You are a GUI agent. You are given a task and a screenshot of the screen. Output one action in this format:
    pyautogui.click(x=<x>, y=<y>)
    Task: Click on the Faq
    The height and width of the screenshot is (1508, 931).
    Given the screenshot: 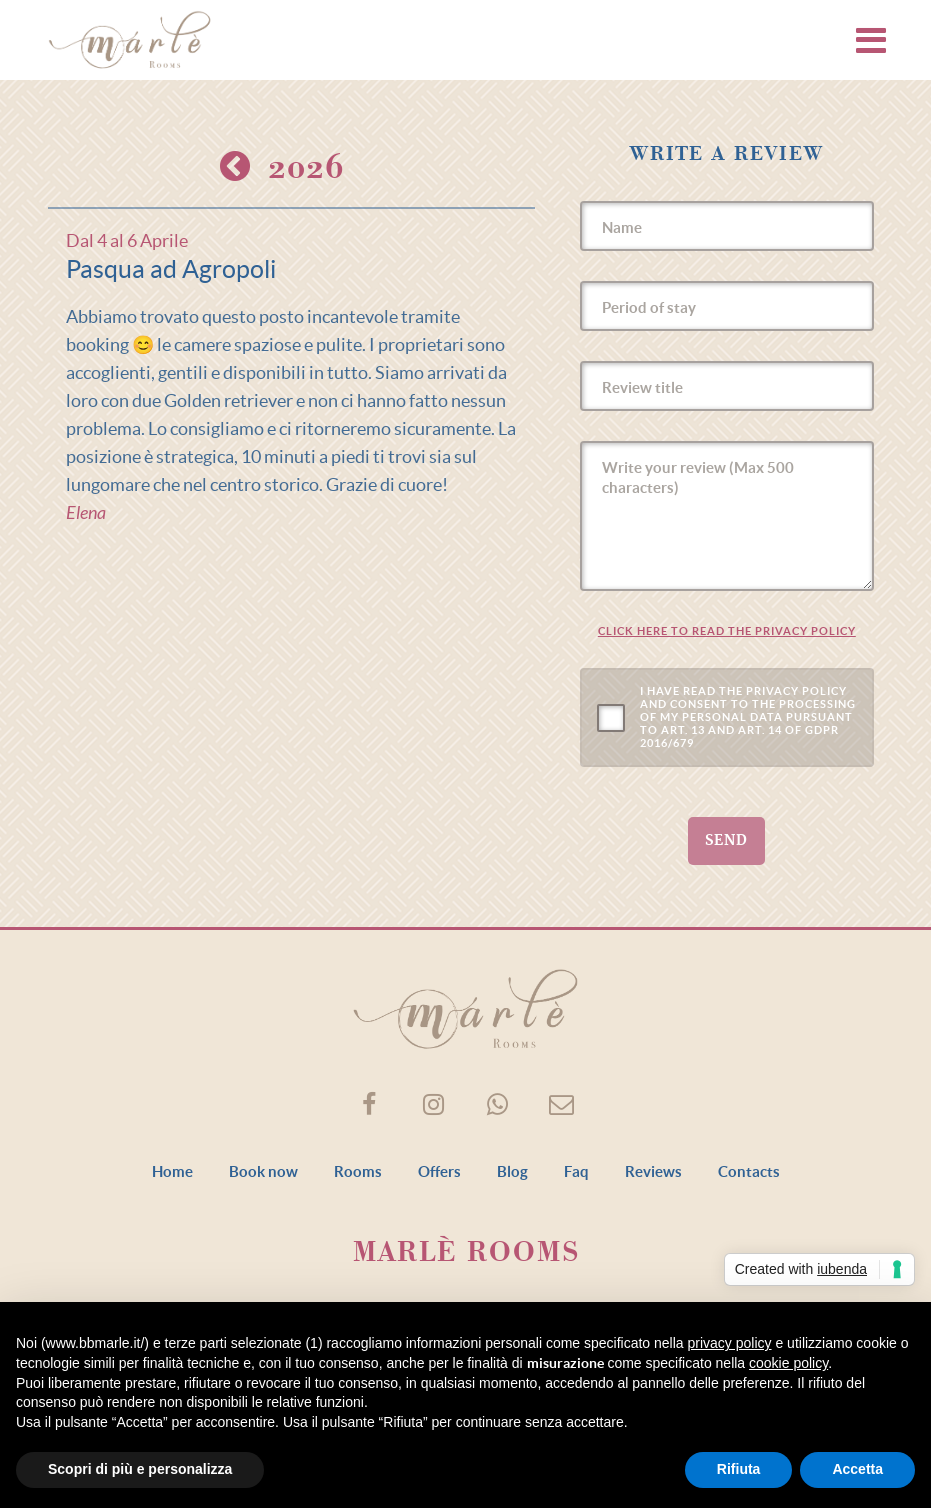 What is the action you would take?
    pyautogui.click(x=576, y=1171)
    